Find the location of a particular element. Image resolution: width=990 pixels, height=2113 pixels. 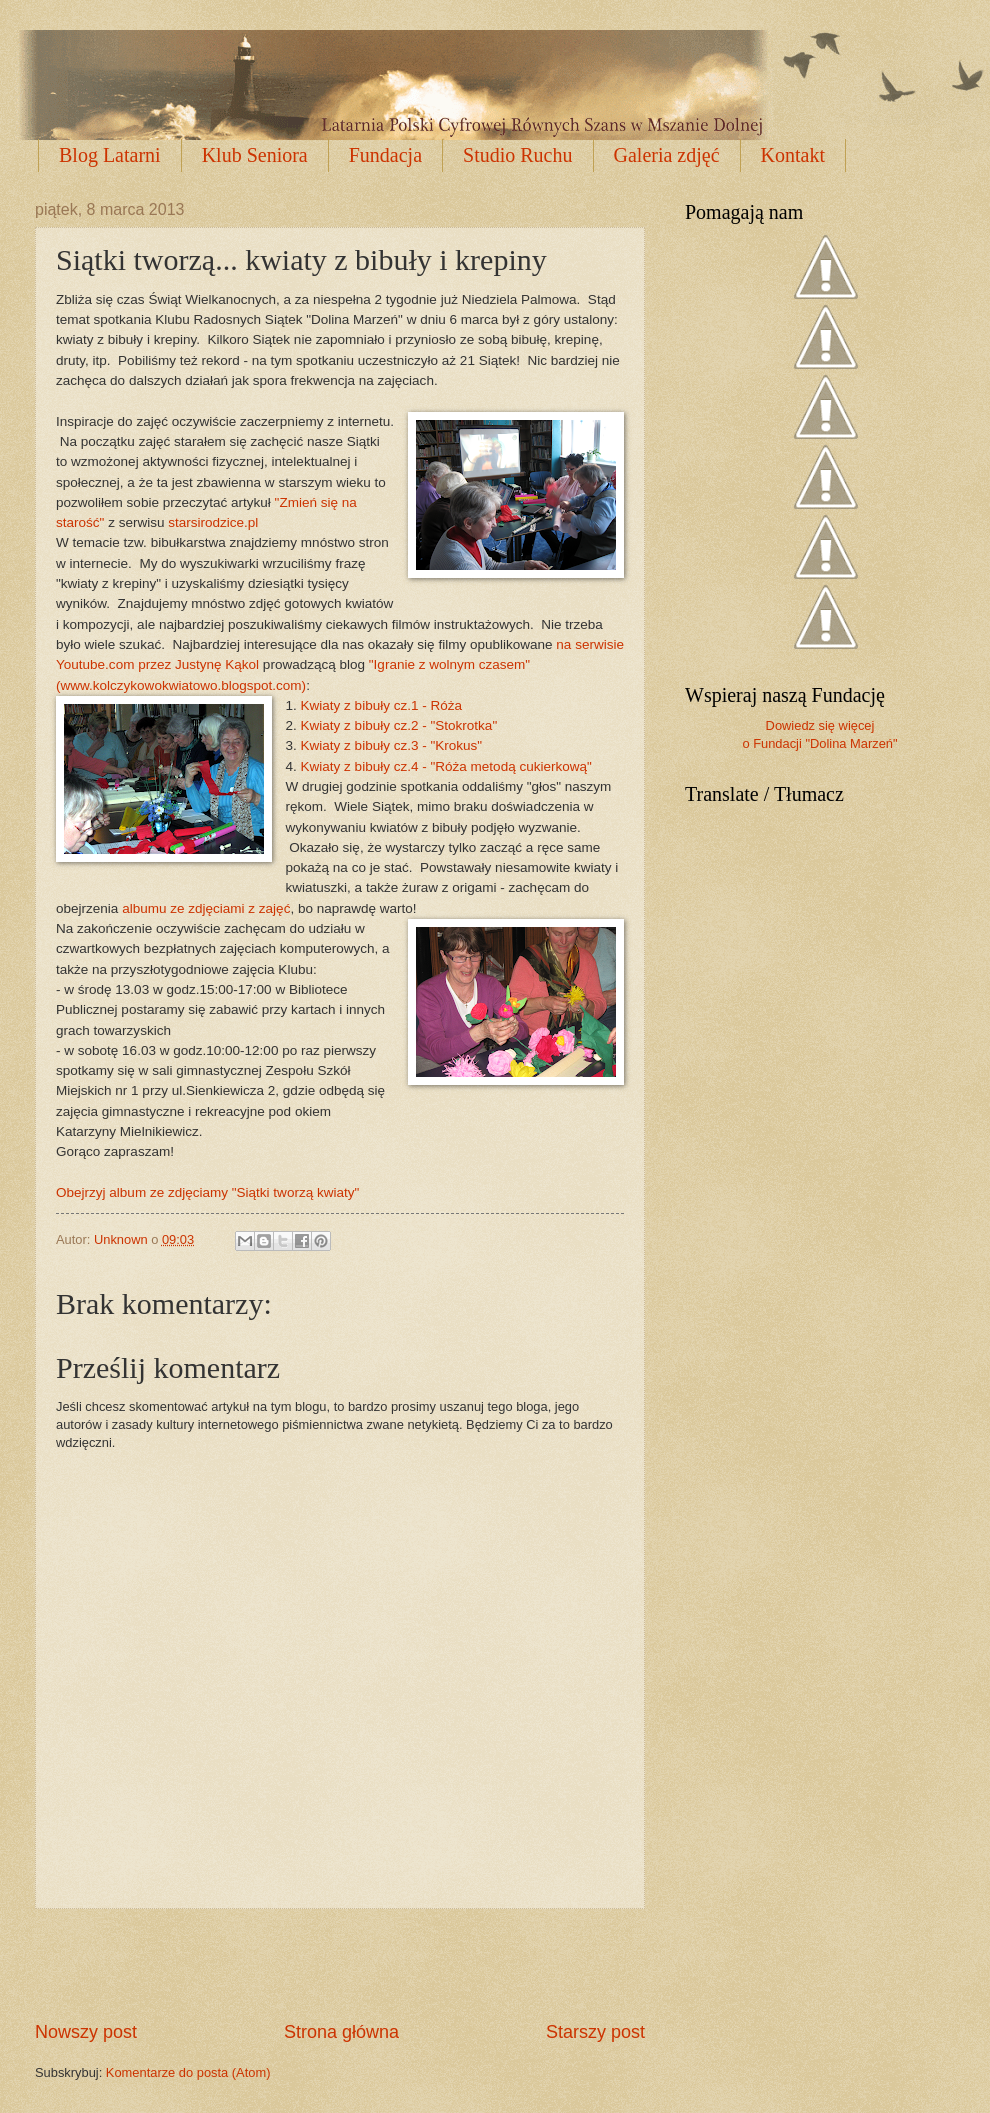

Kwiaty z bibuły cz.4 - "Róża metodą cukierkową" is located at coordinates (446, 766).